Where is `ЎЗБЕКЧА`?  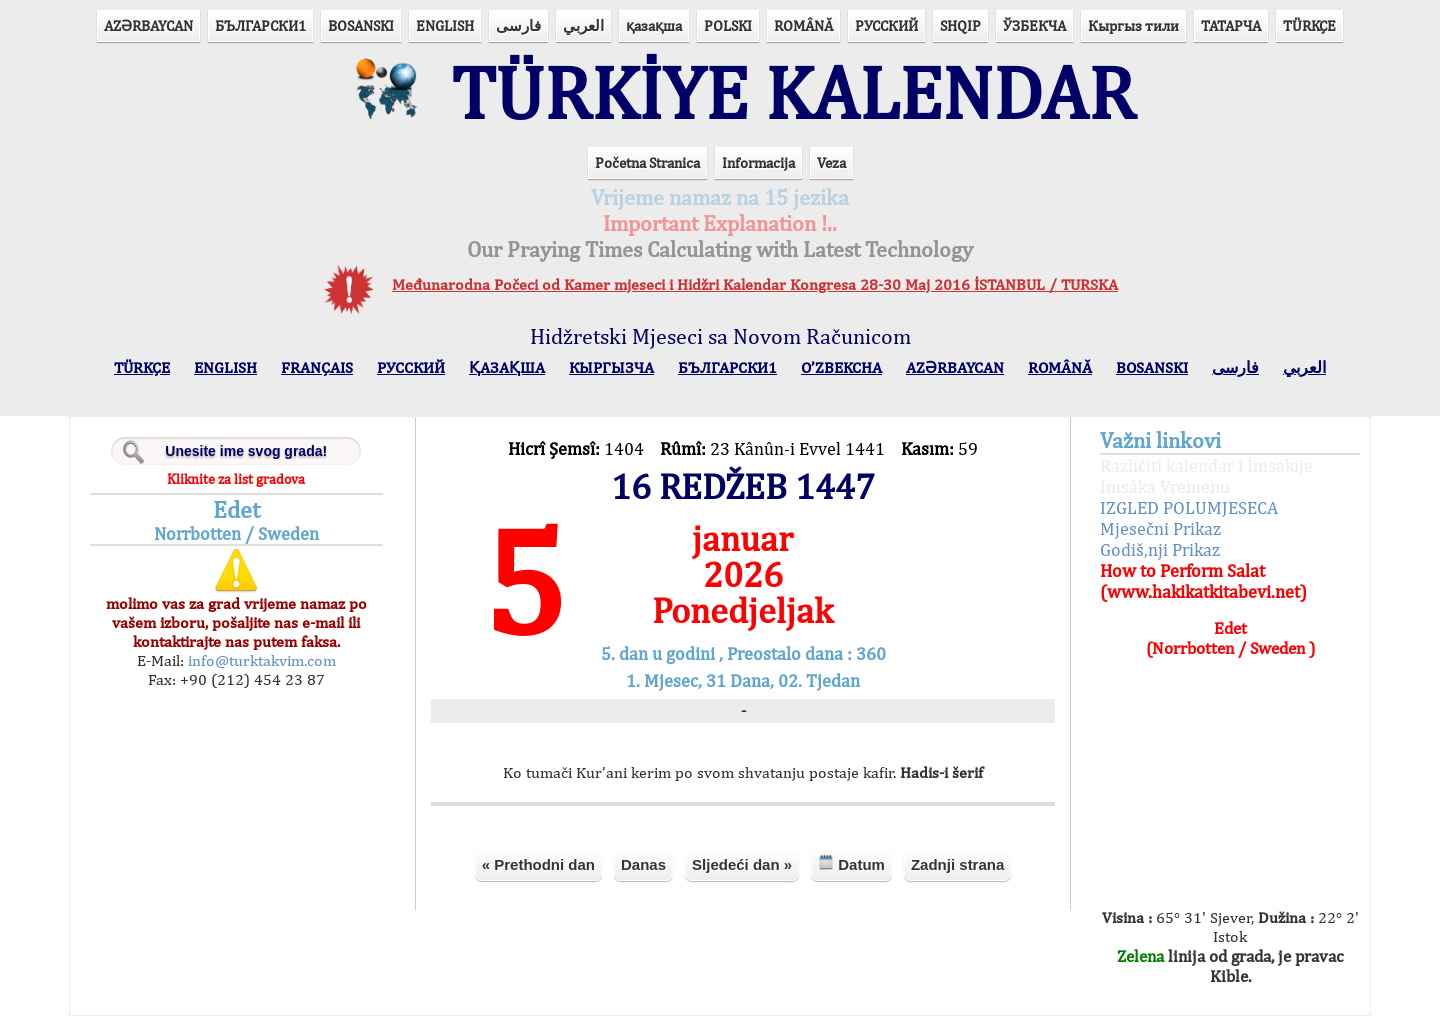 ЎЗБЕКЧА is located at coordinates (1034, 25).